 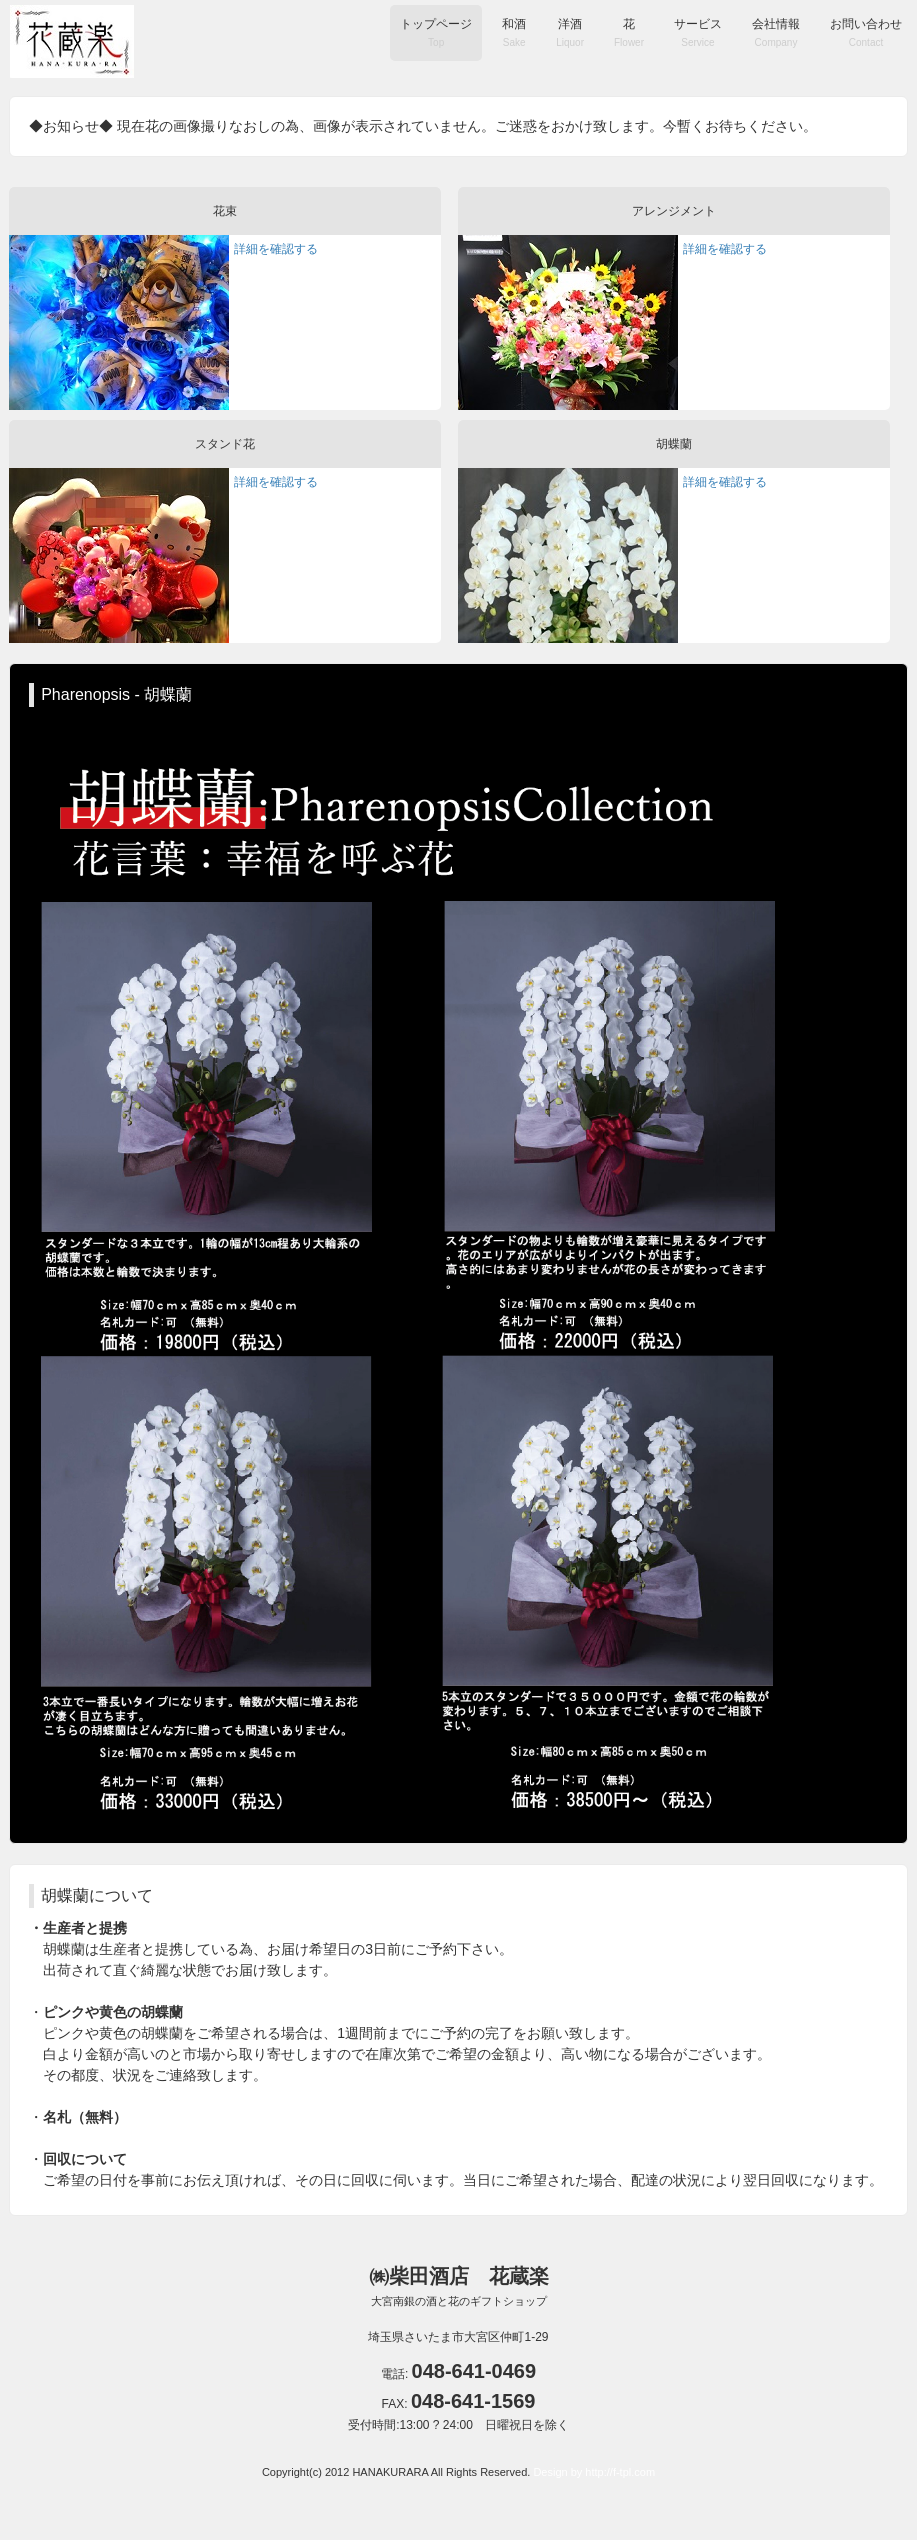 What do you see at coordinates (698, 32) in the screenshot?
I see `サービス` at bounding box center [698, 32].